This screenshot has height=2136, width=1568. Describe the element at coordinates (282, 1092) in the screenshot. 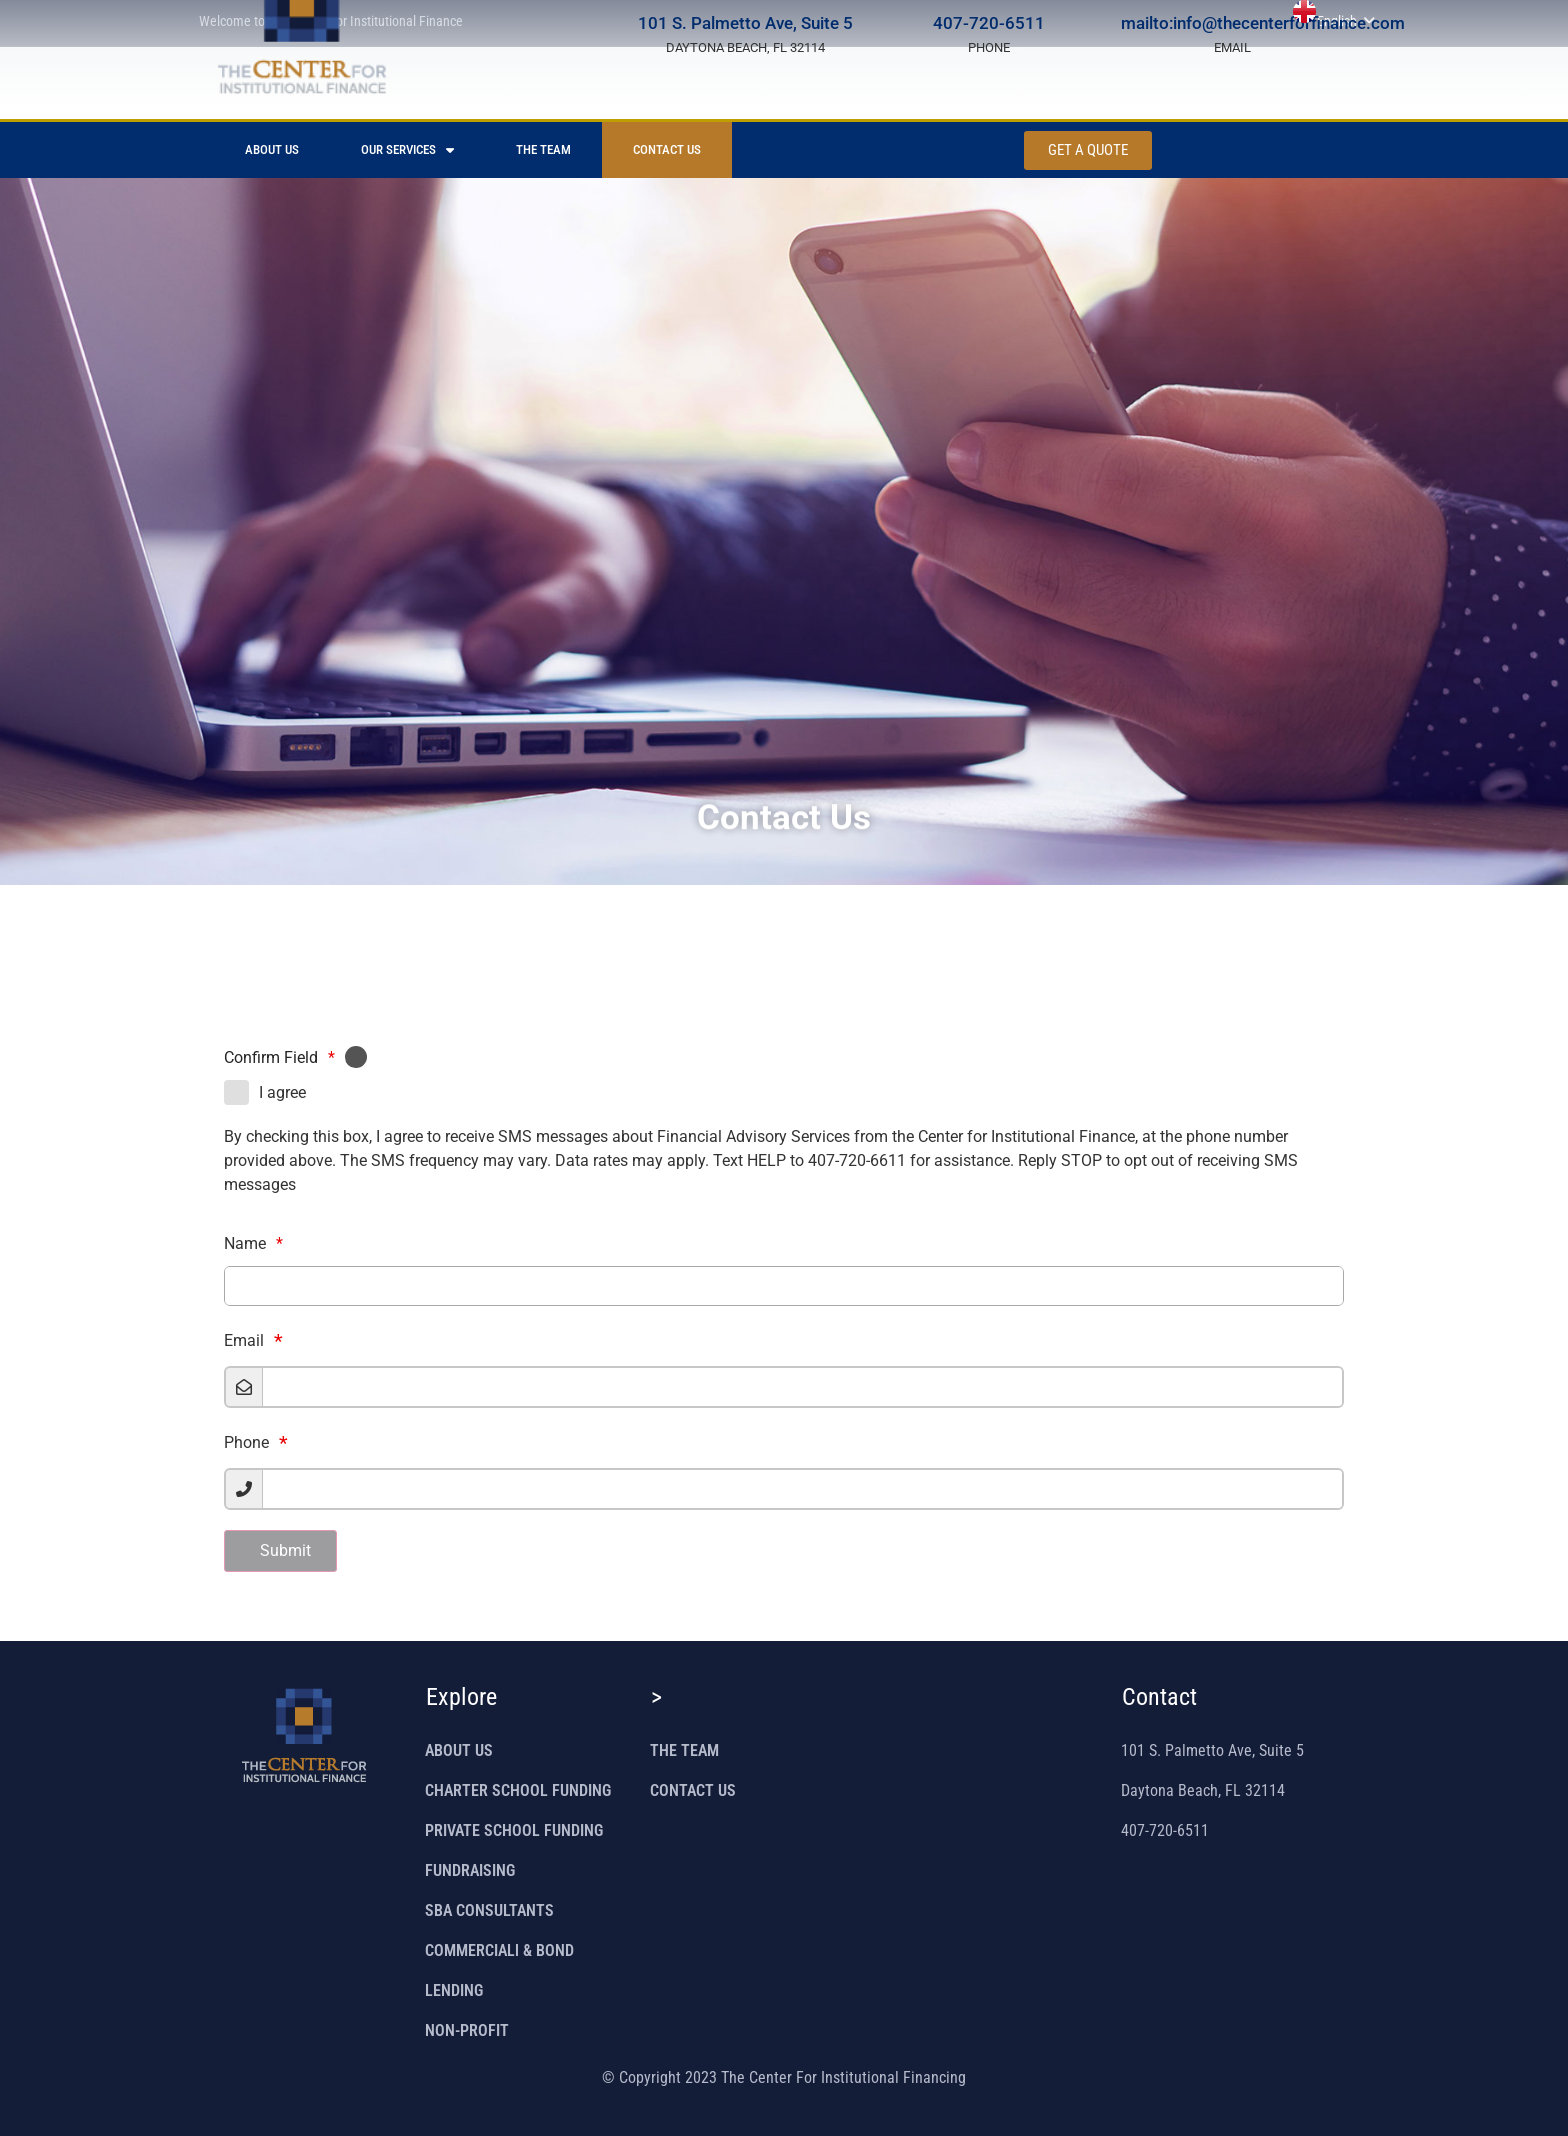

I see `I agree` at that location.